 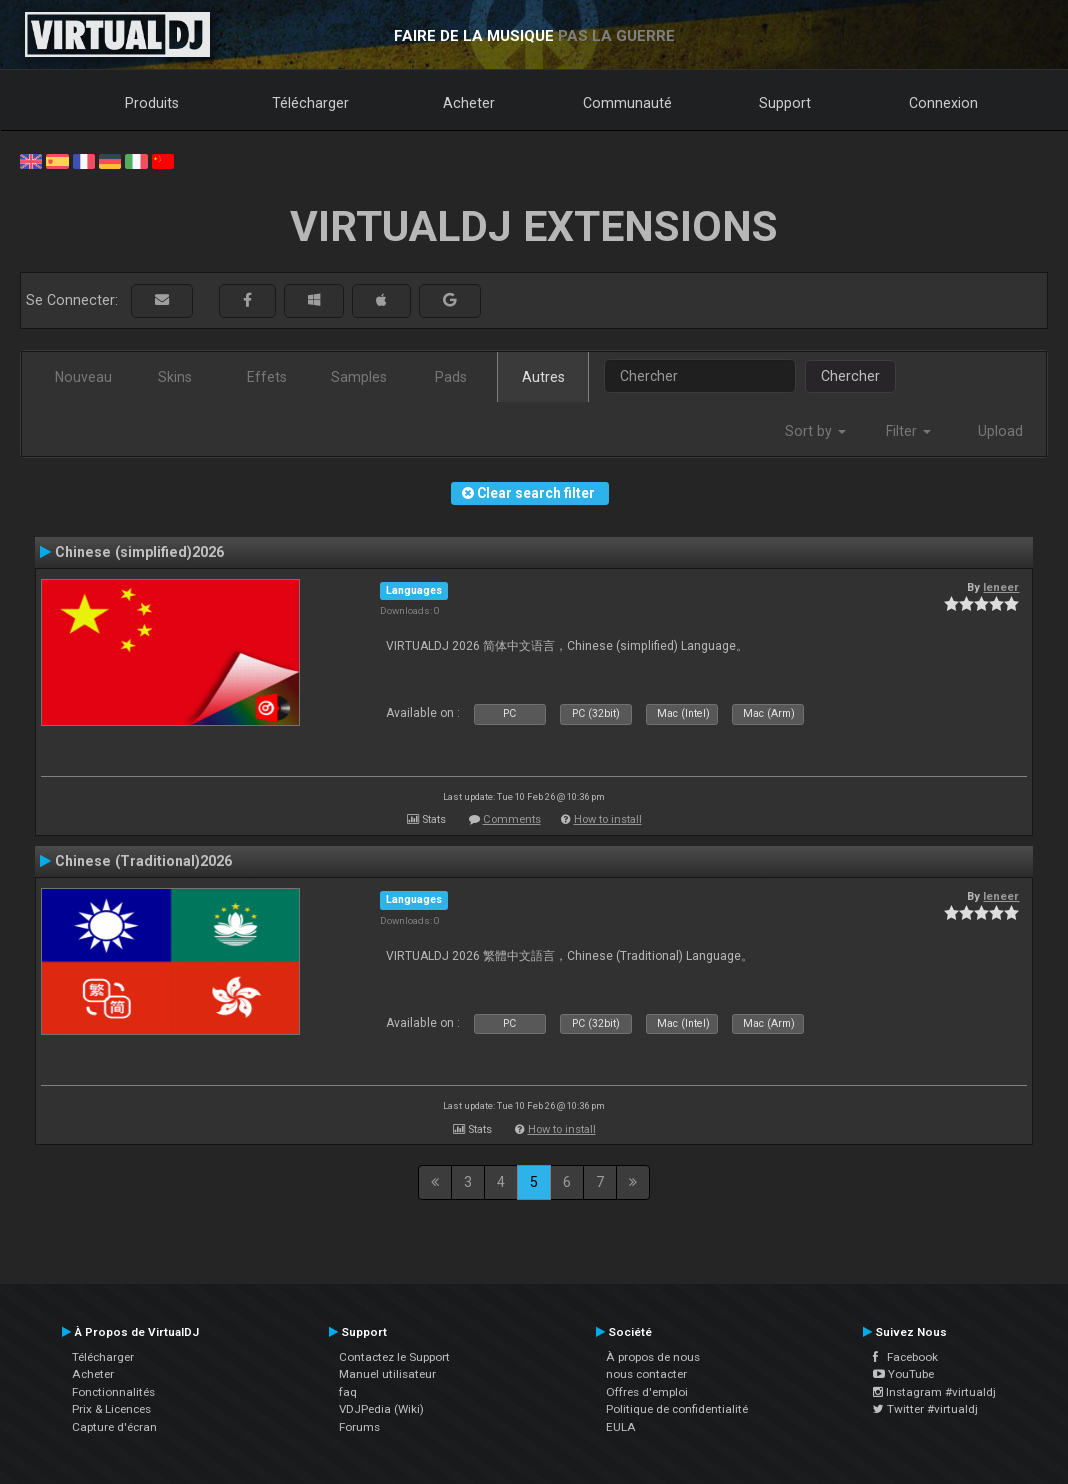 I want to click on Autres, so click(x=543, y=377).